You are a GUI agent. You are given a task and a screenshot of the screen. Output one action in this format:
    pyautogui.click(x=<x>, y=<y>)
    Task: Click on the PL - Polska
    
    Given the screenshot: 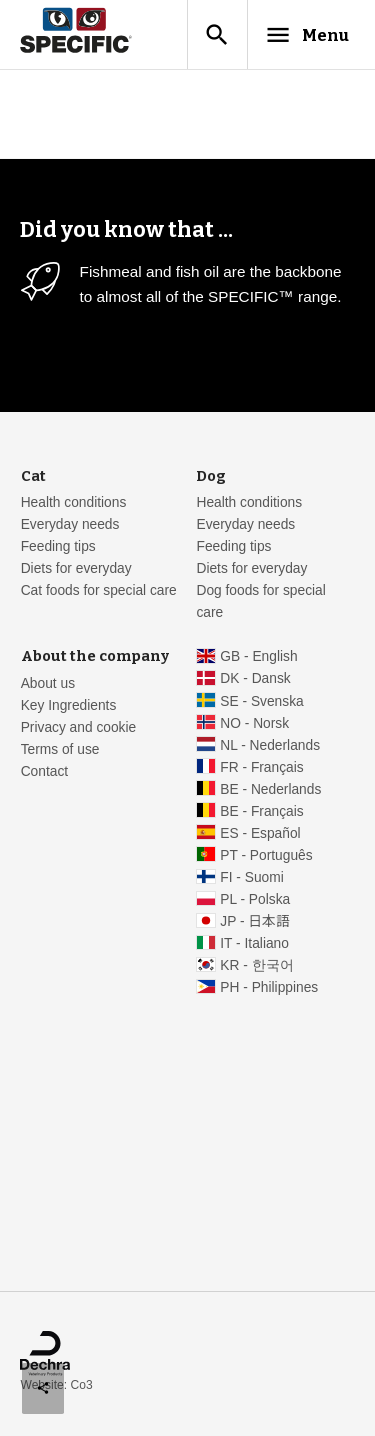 What is the action you would take?
    pyautogui.click(x=255, y=899)
    